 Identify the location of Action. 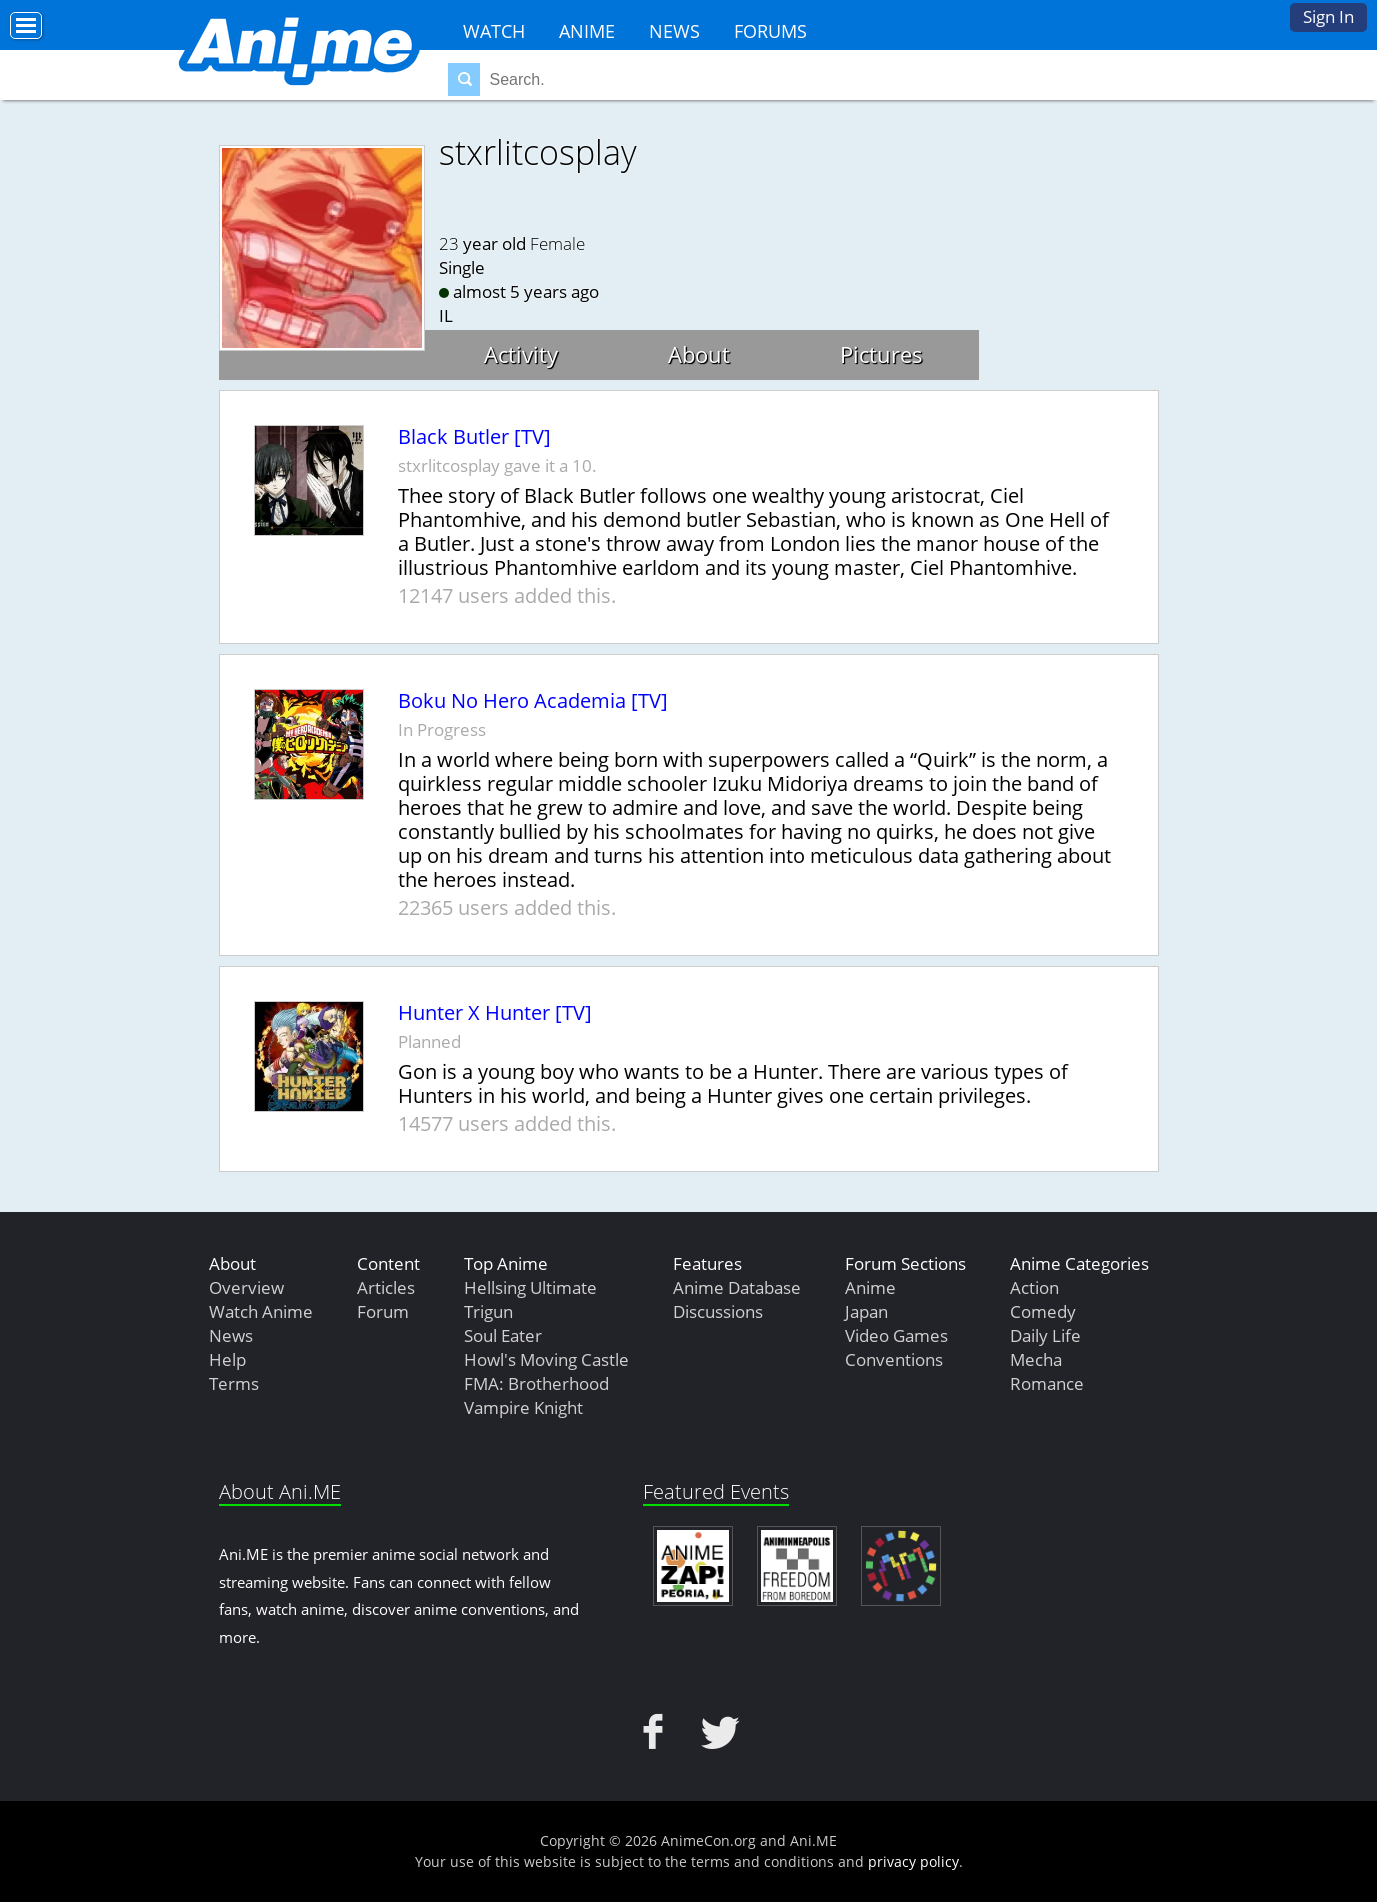
(1034, 1287).